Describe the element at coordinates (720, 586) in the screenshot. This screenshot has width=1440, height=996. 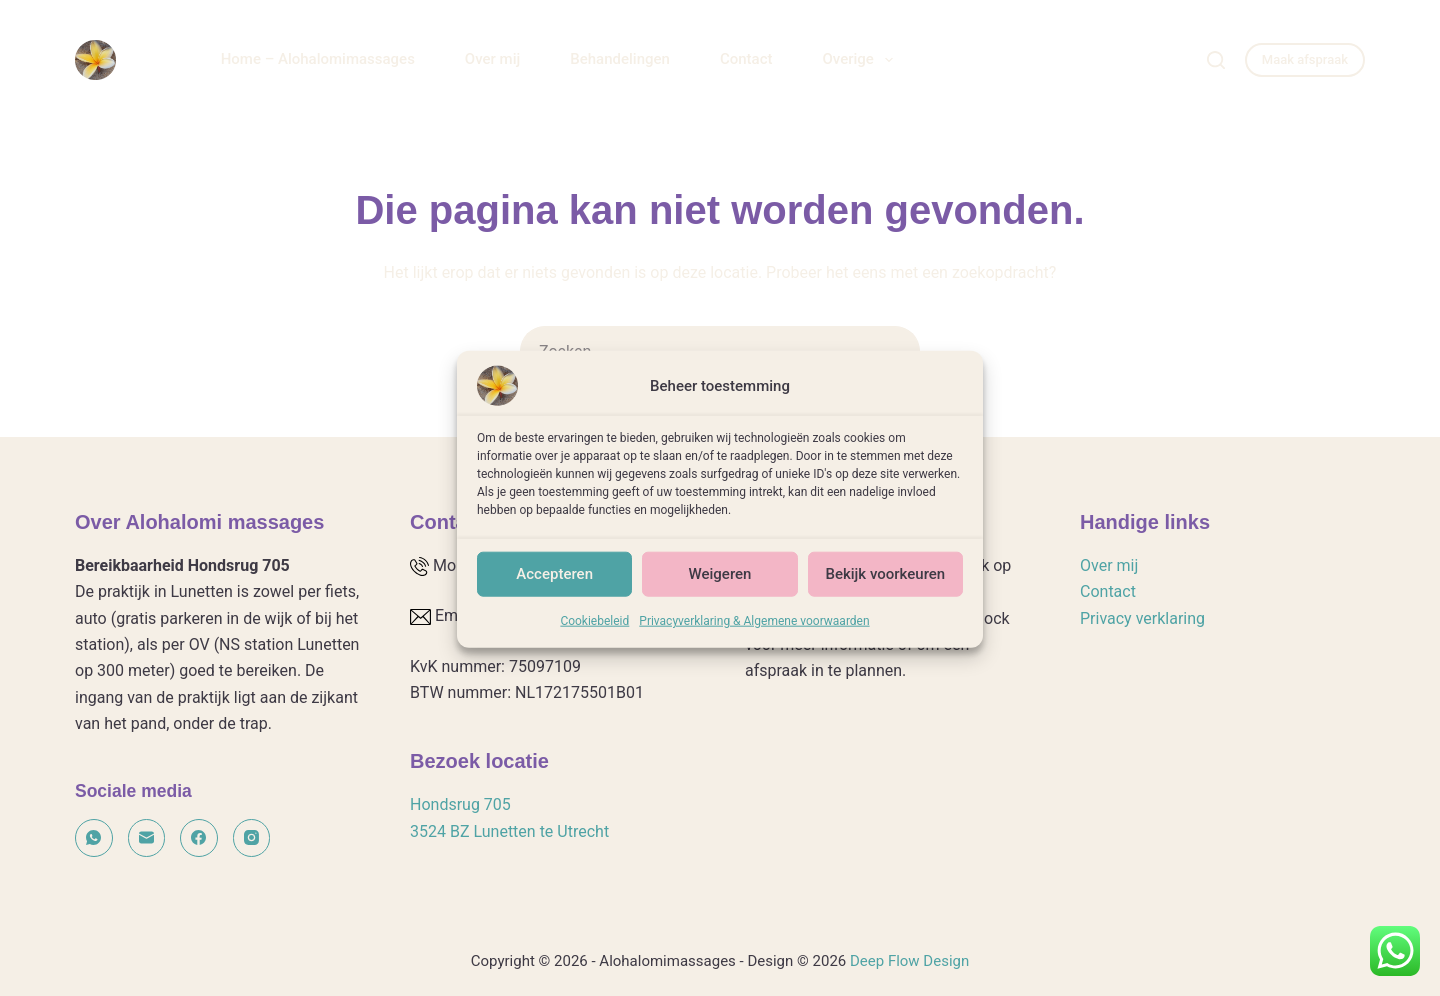
I see `Weigeren` at that location.